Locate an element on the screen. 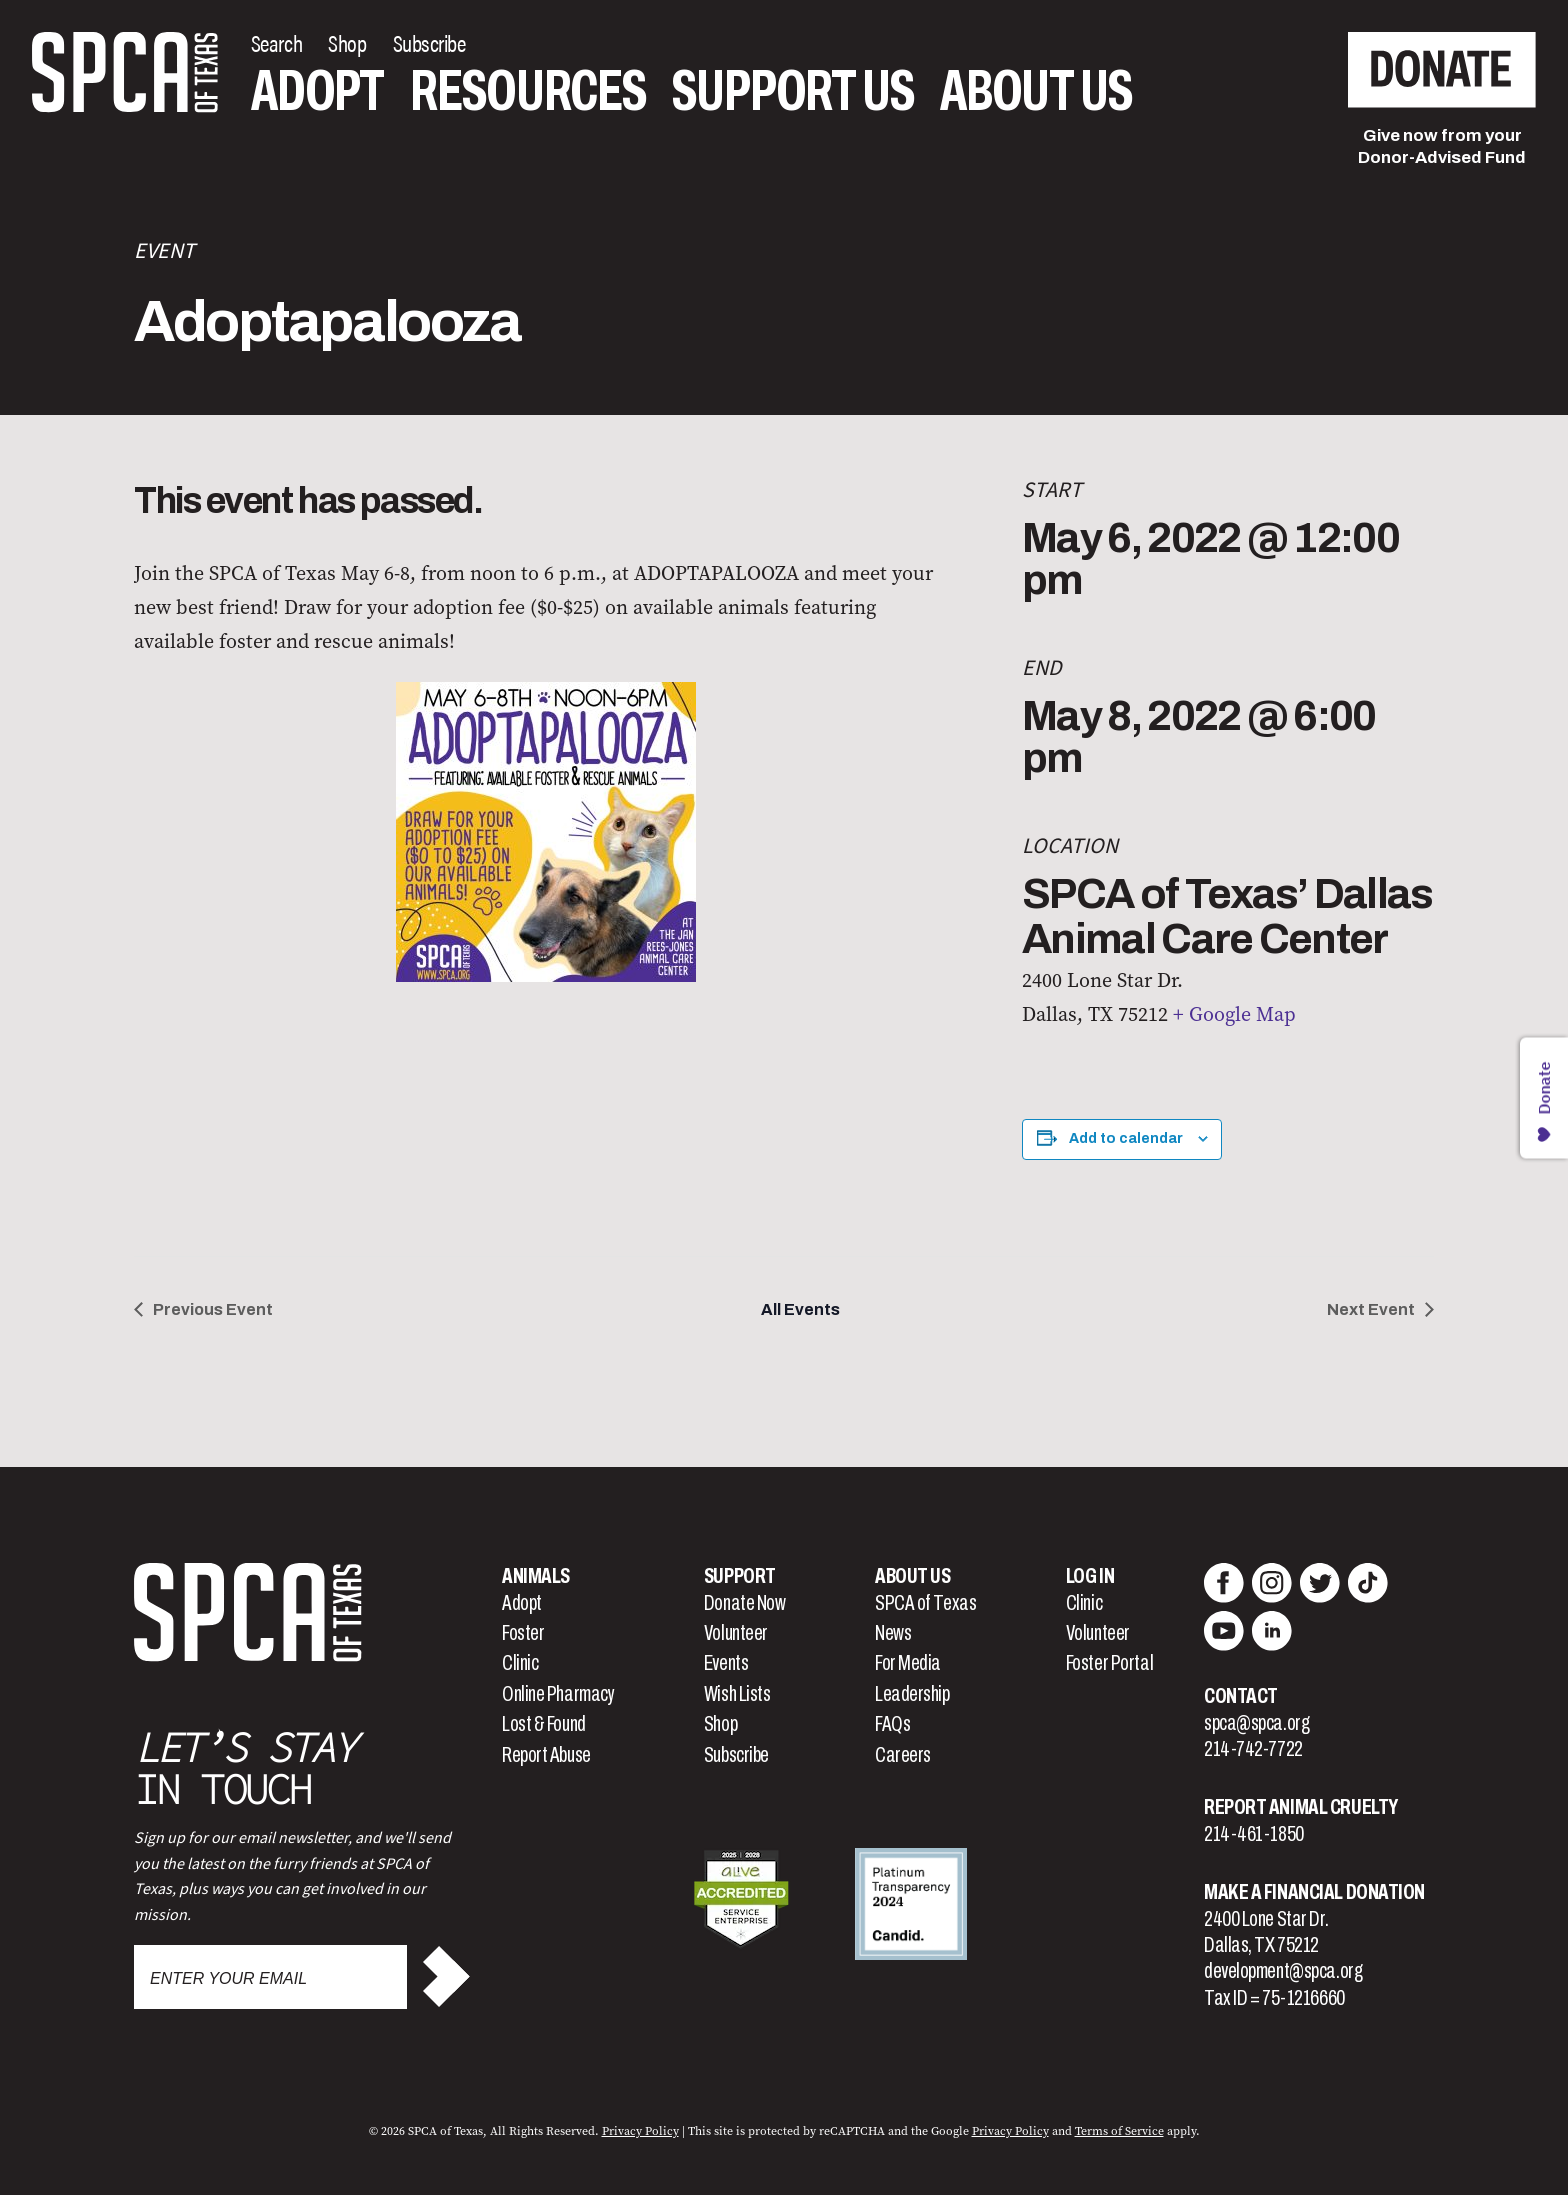 This screenshot has width=1568, height=2195. For Media is located at coordinates (908, 1663).